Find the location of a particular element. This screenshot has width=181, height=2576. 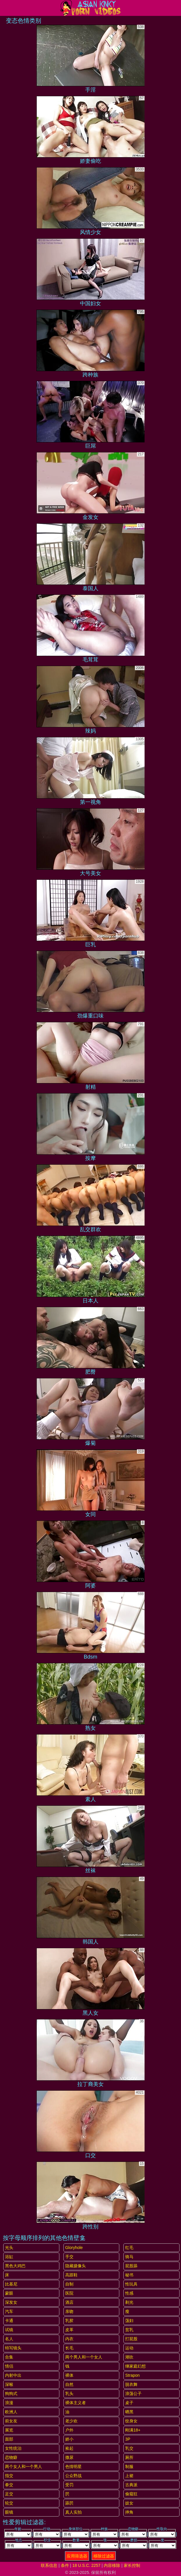

[Mobile menu] is located at coordinates (5, 8).